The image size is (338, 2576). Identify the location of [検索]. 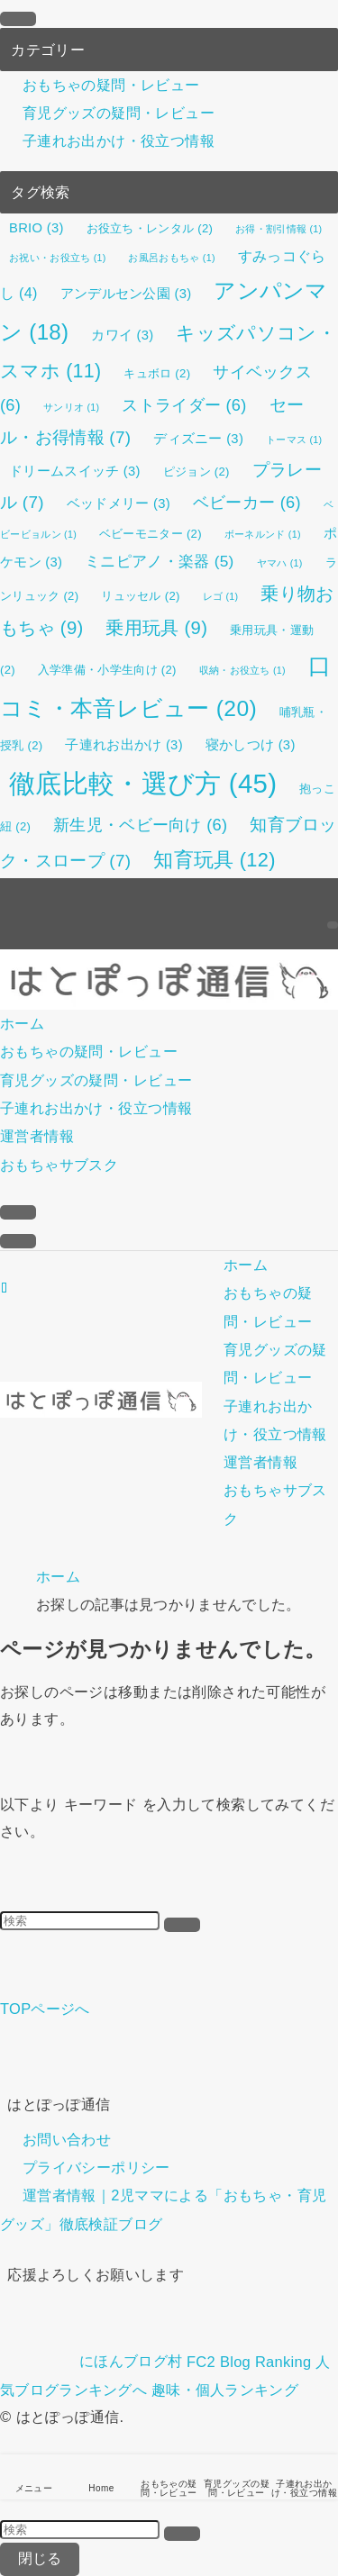
(332, 925).